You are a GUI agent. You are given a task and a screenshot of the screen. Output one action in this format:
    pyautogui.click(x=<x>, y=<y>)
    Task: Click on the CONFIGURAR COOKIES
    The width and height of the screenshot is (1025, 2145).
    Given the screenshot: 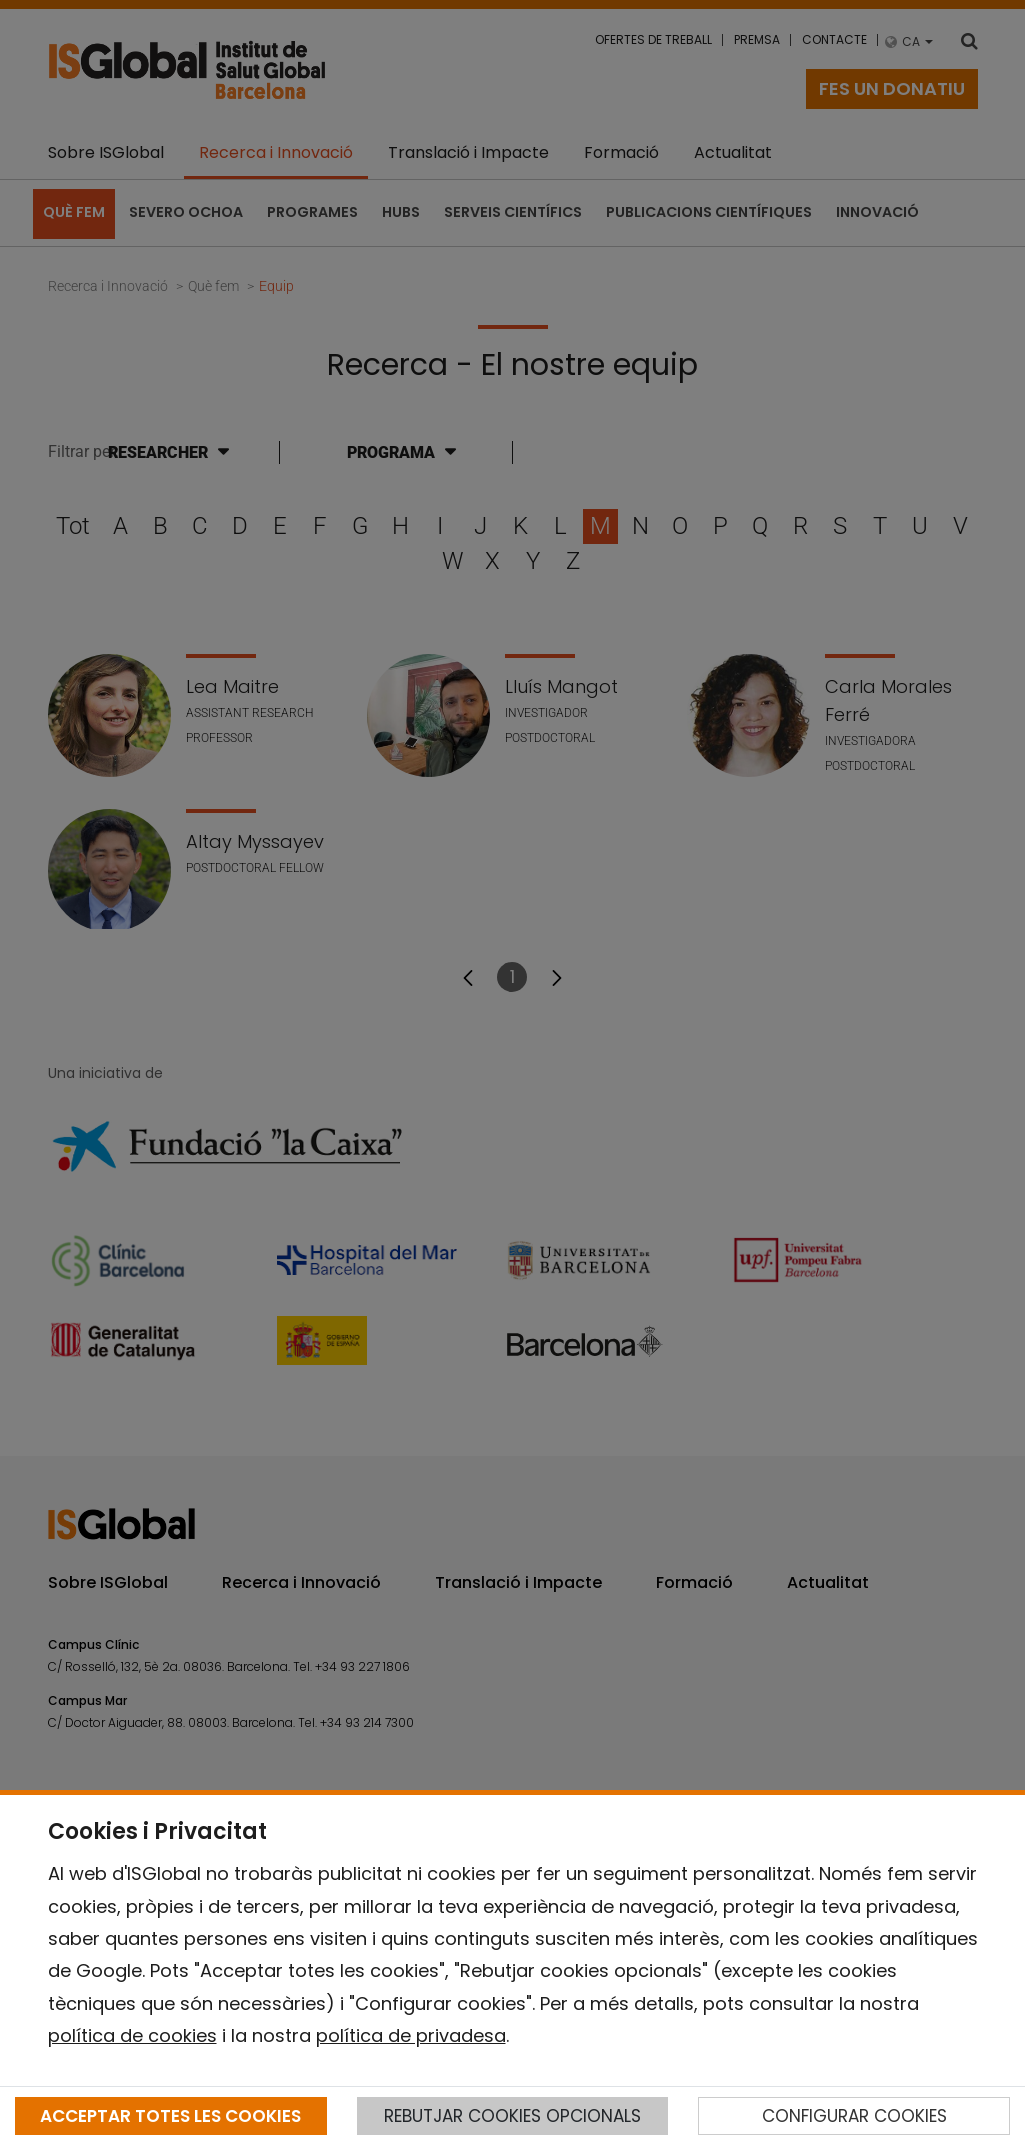 What is the action you would take?
    pyautogui.click(x=854, y=2116)
    